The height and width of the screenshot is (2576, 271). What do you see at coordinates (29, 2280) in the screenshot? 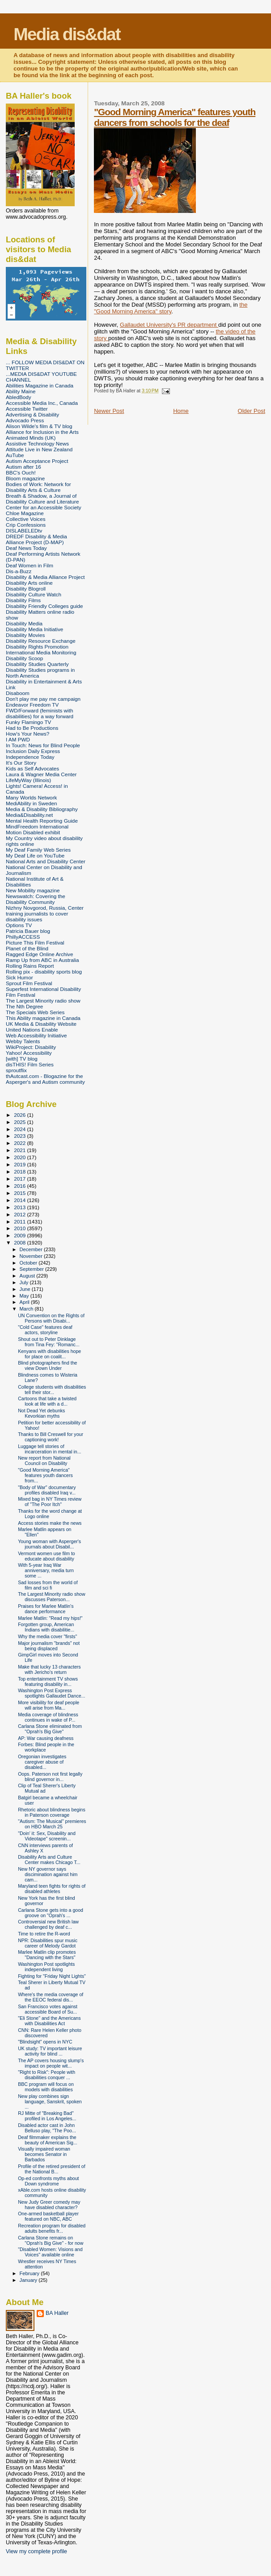
I see `January` at bounding box center [29, 2280].